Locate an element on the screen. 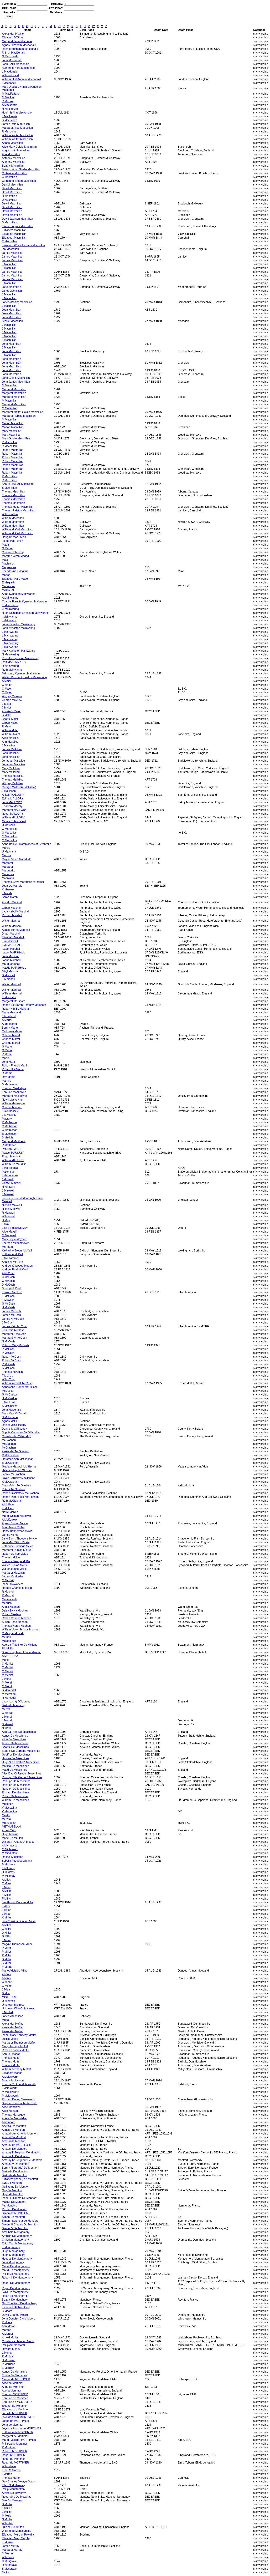 The image size is (270, 2576). Elizabeth (Isabel) de Montfort is located at coordinates (20, 2179).